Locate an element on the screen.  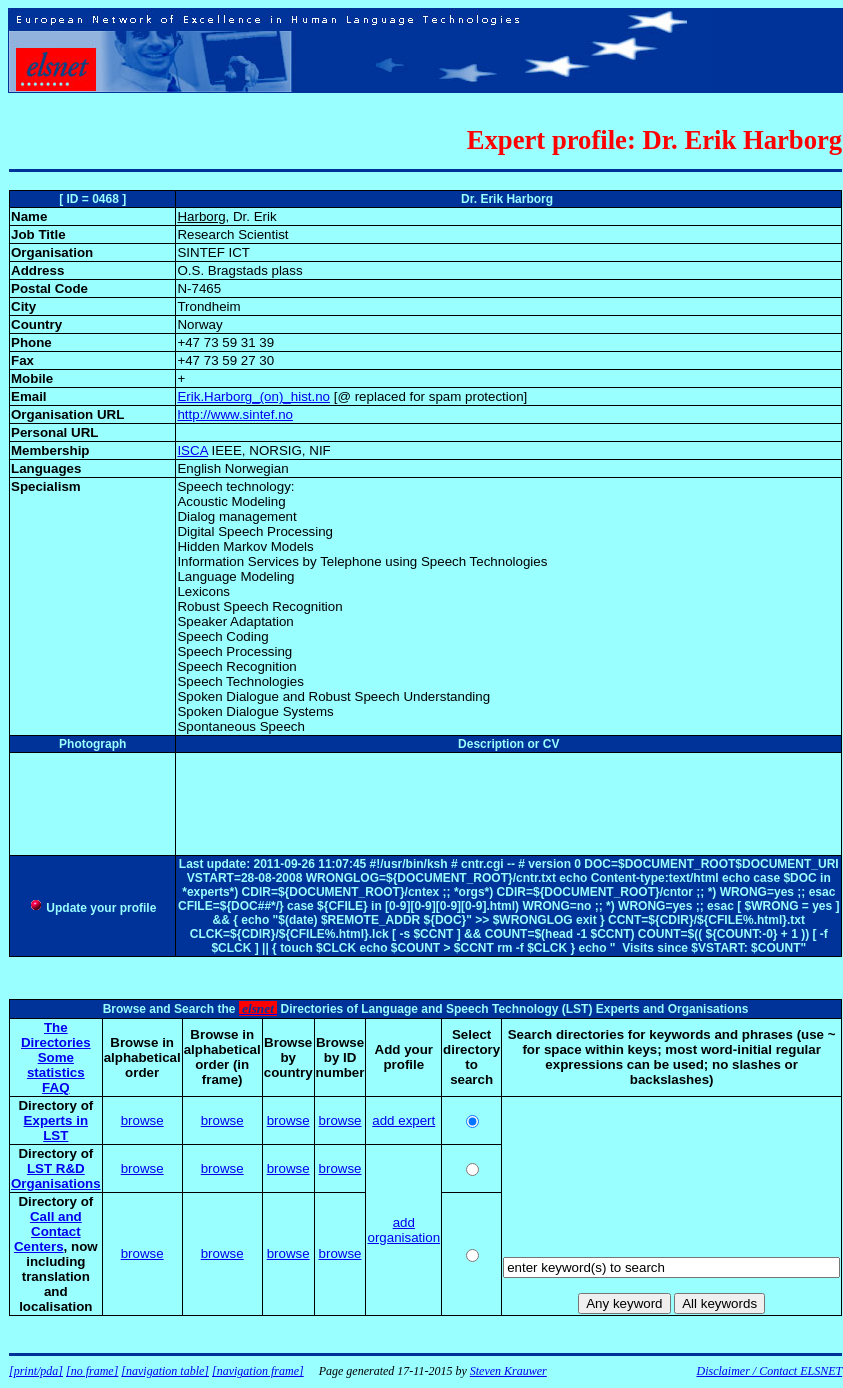
[no frame] is located at coordinates (92, 1371).